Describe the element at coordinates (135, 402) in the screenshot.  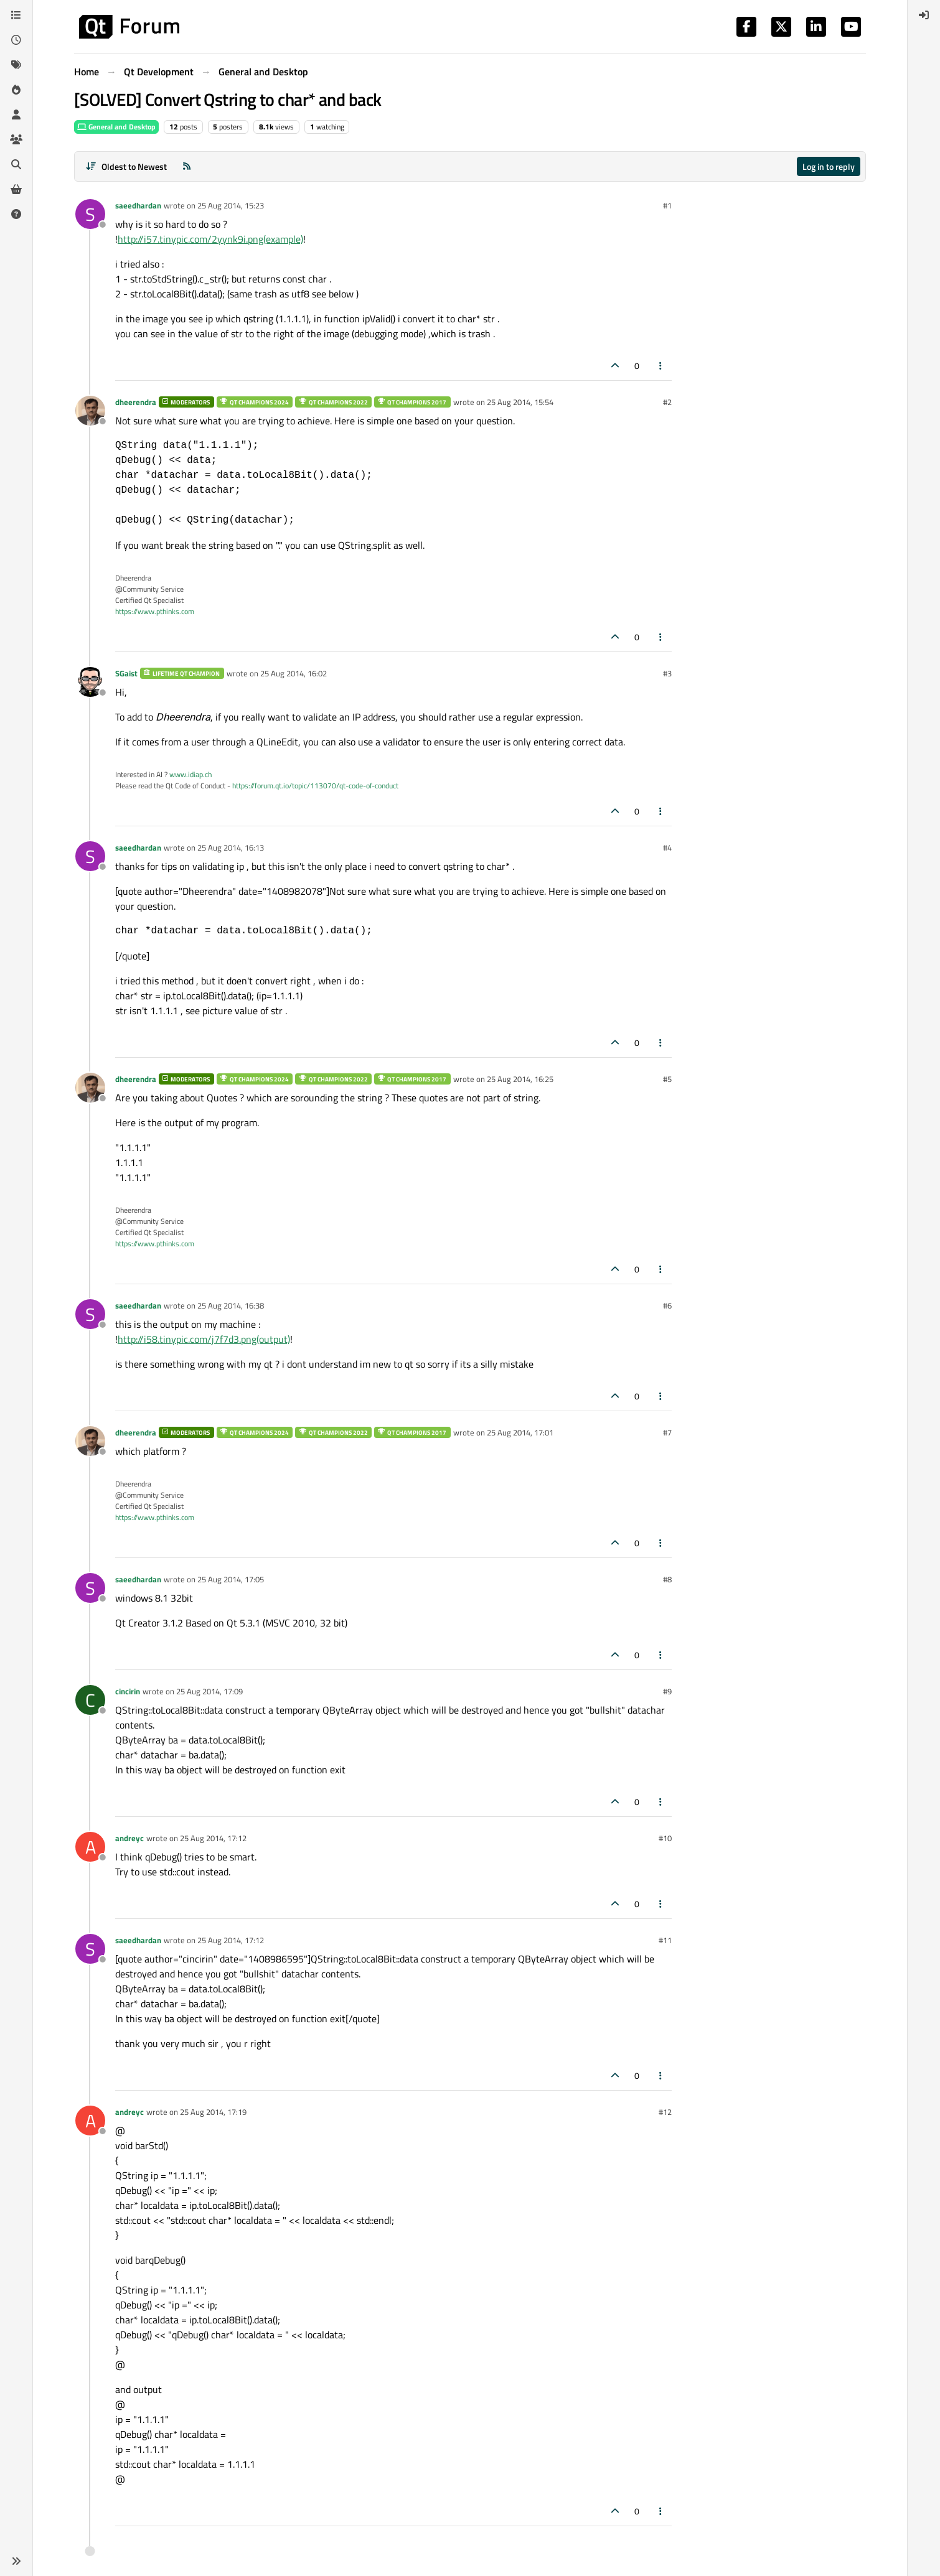
I see `dheerendra` at that location.